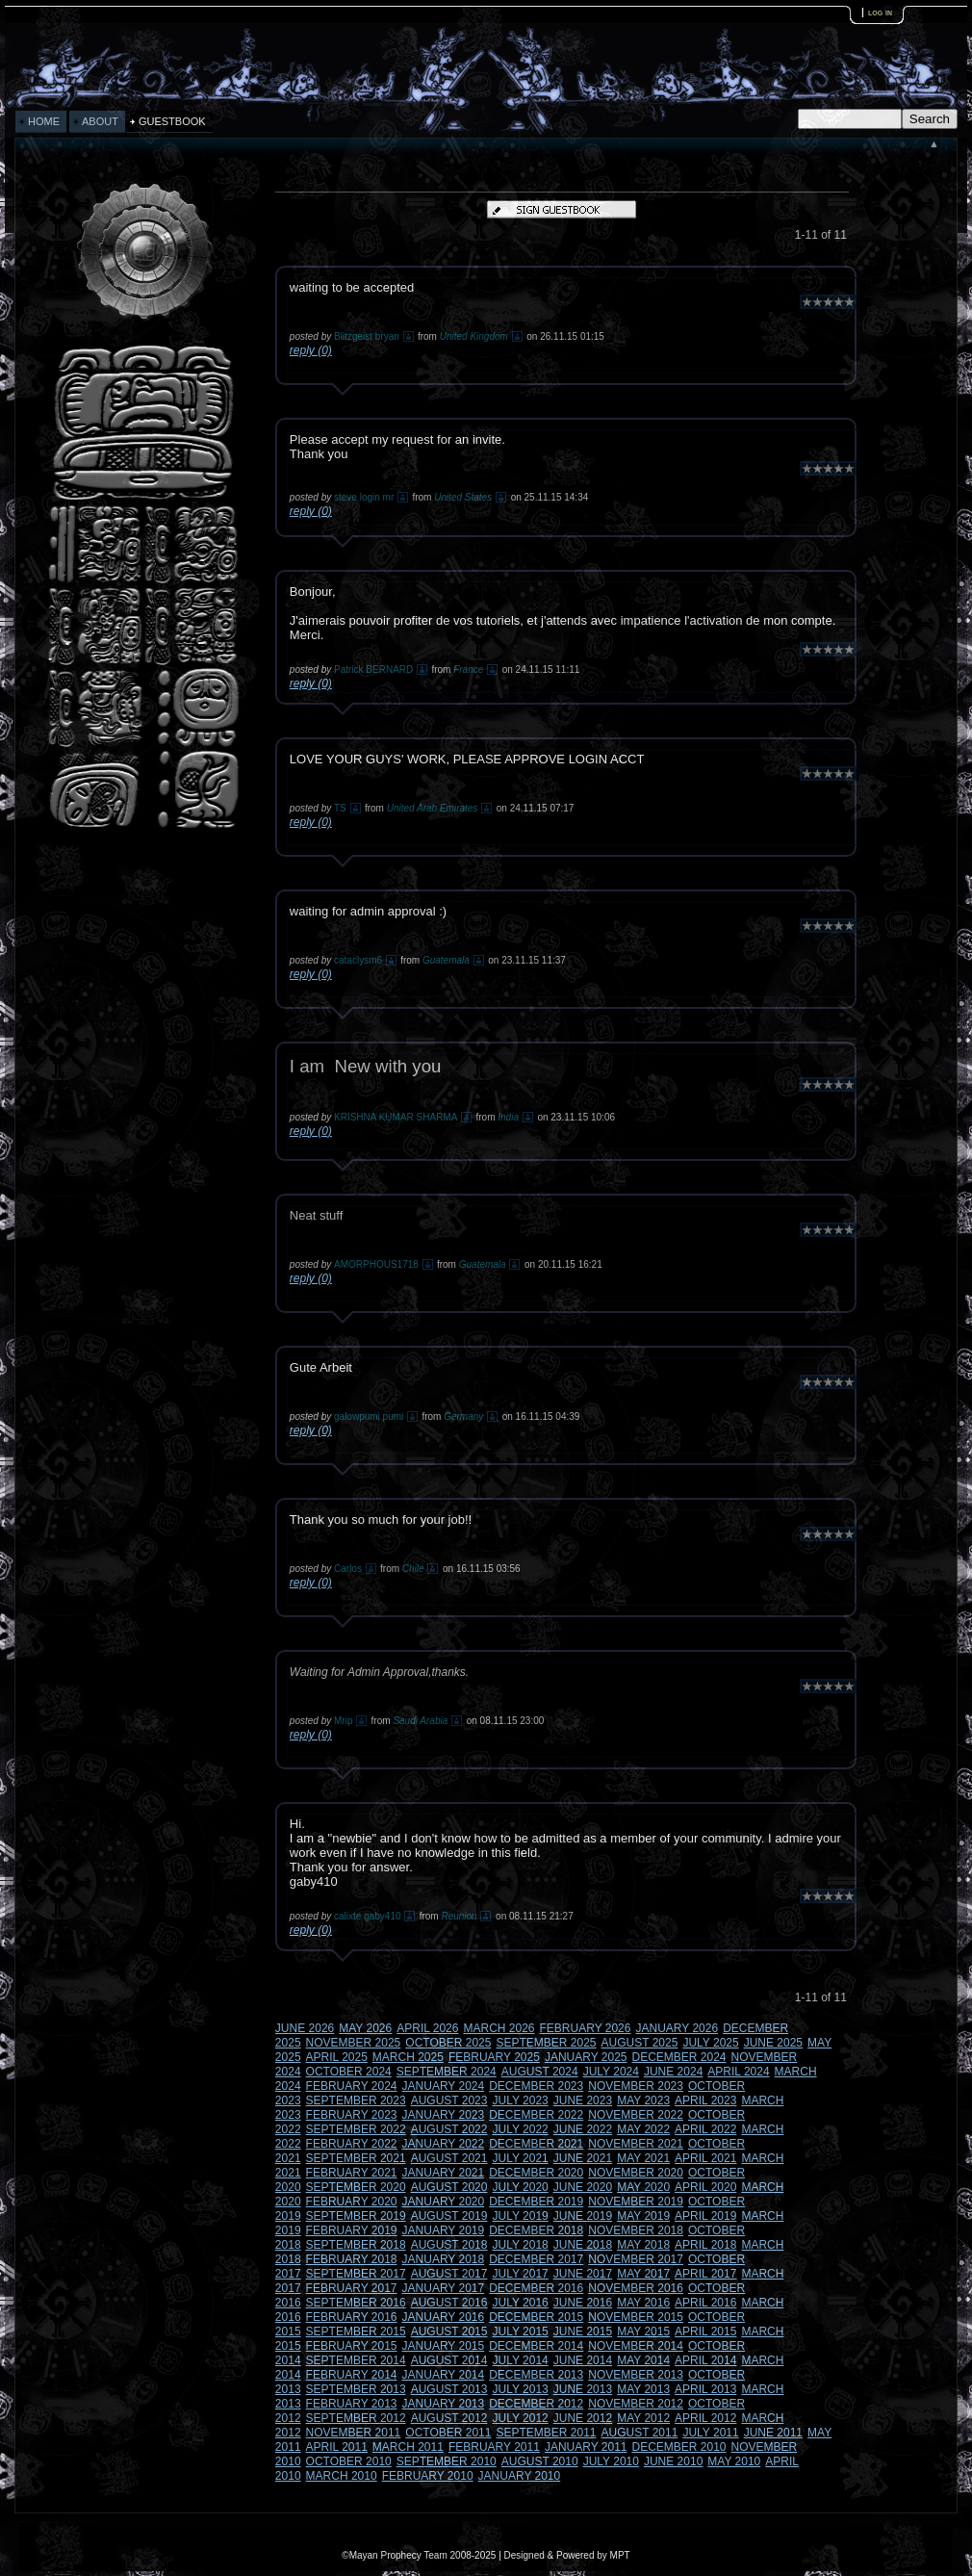  Describe the element at coordinates (520, 2273) in the screenshot. I see `JULY 2017` at that location.